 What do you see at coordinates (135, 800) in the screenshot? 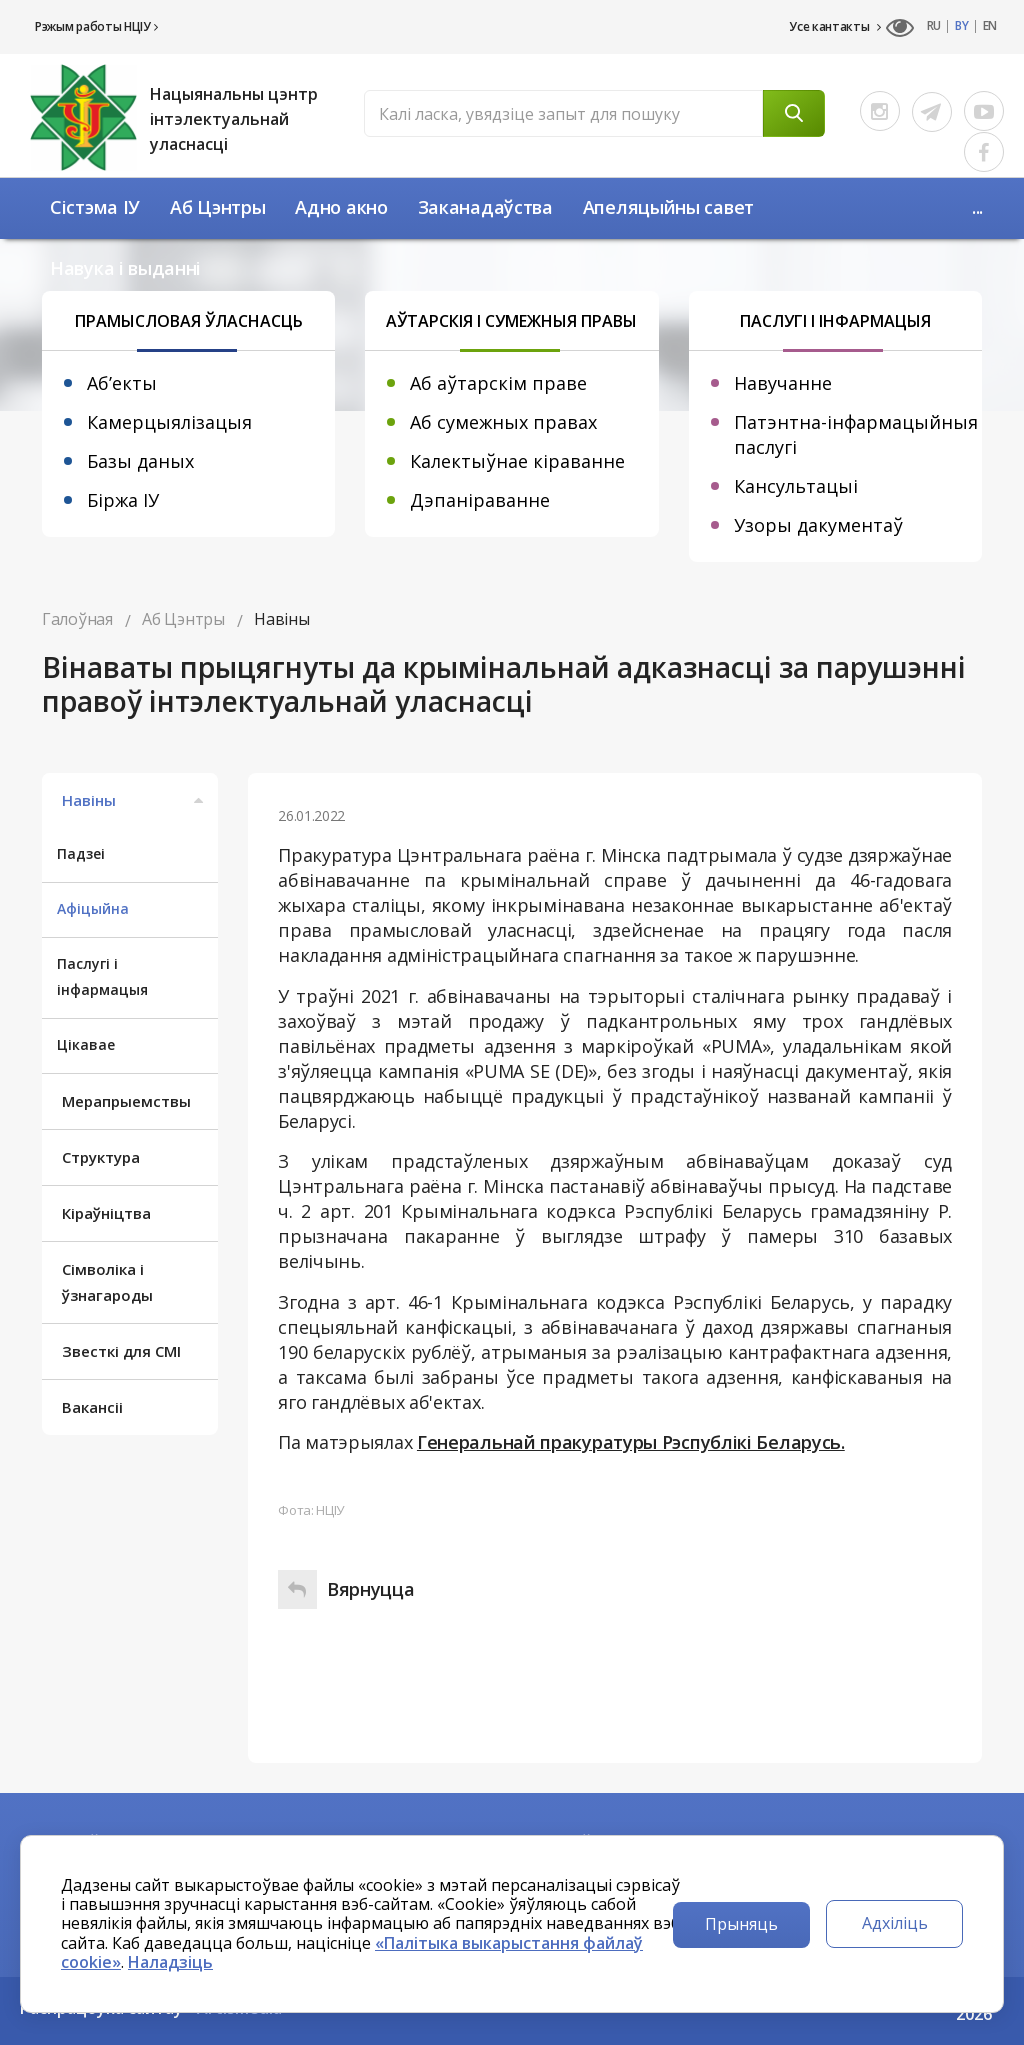
I see `Навіны` at bounding box center [135, 800].